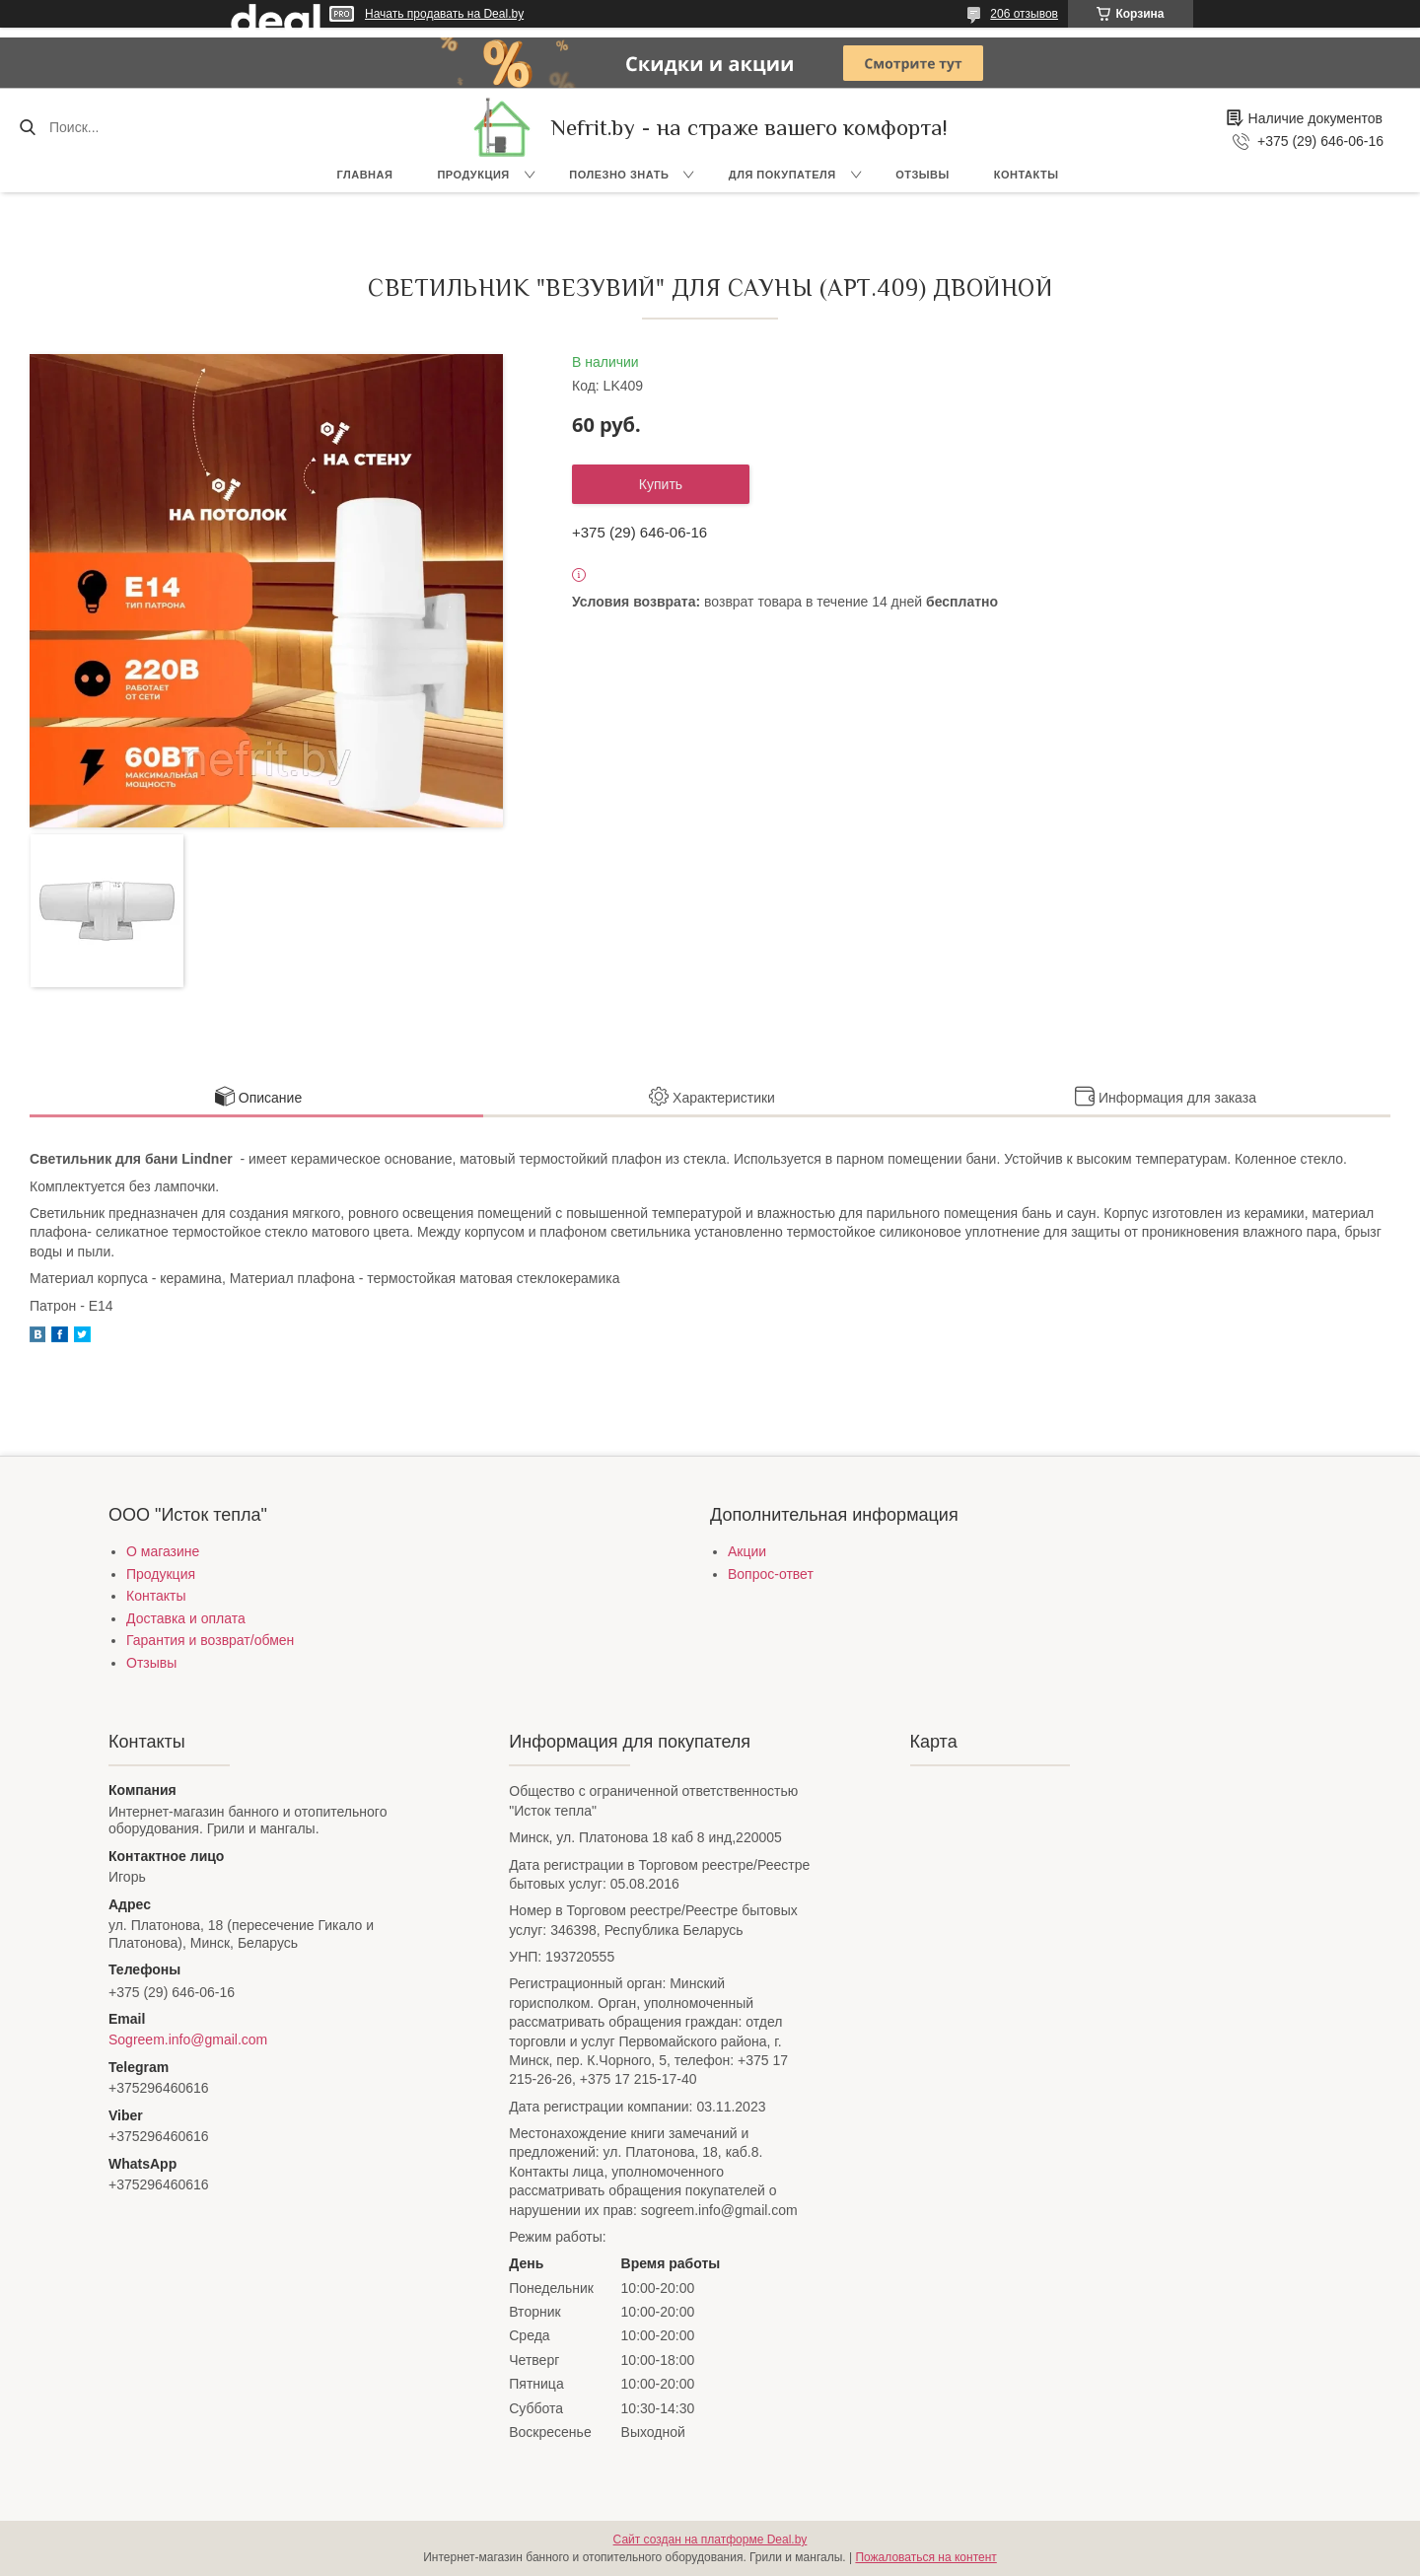 Image resolution: width=1420 pixels, height=2576 pixels. I want to click on Главная, so click(365, 174).